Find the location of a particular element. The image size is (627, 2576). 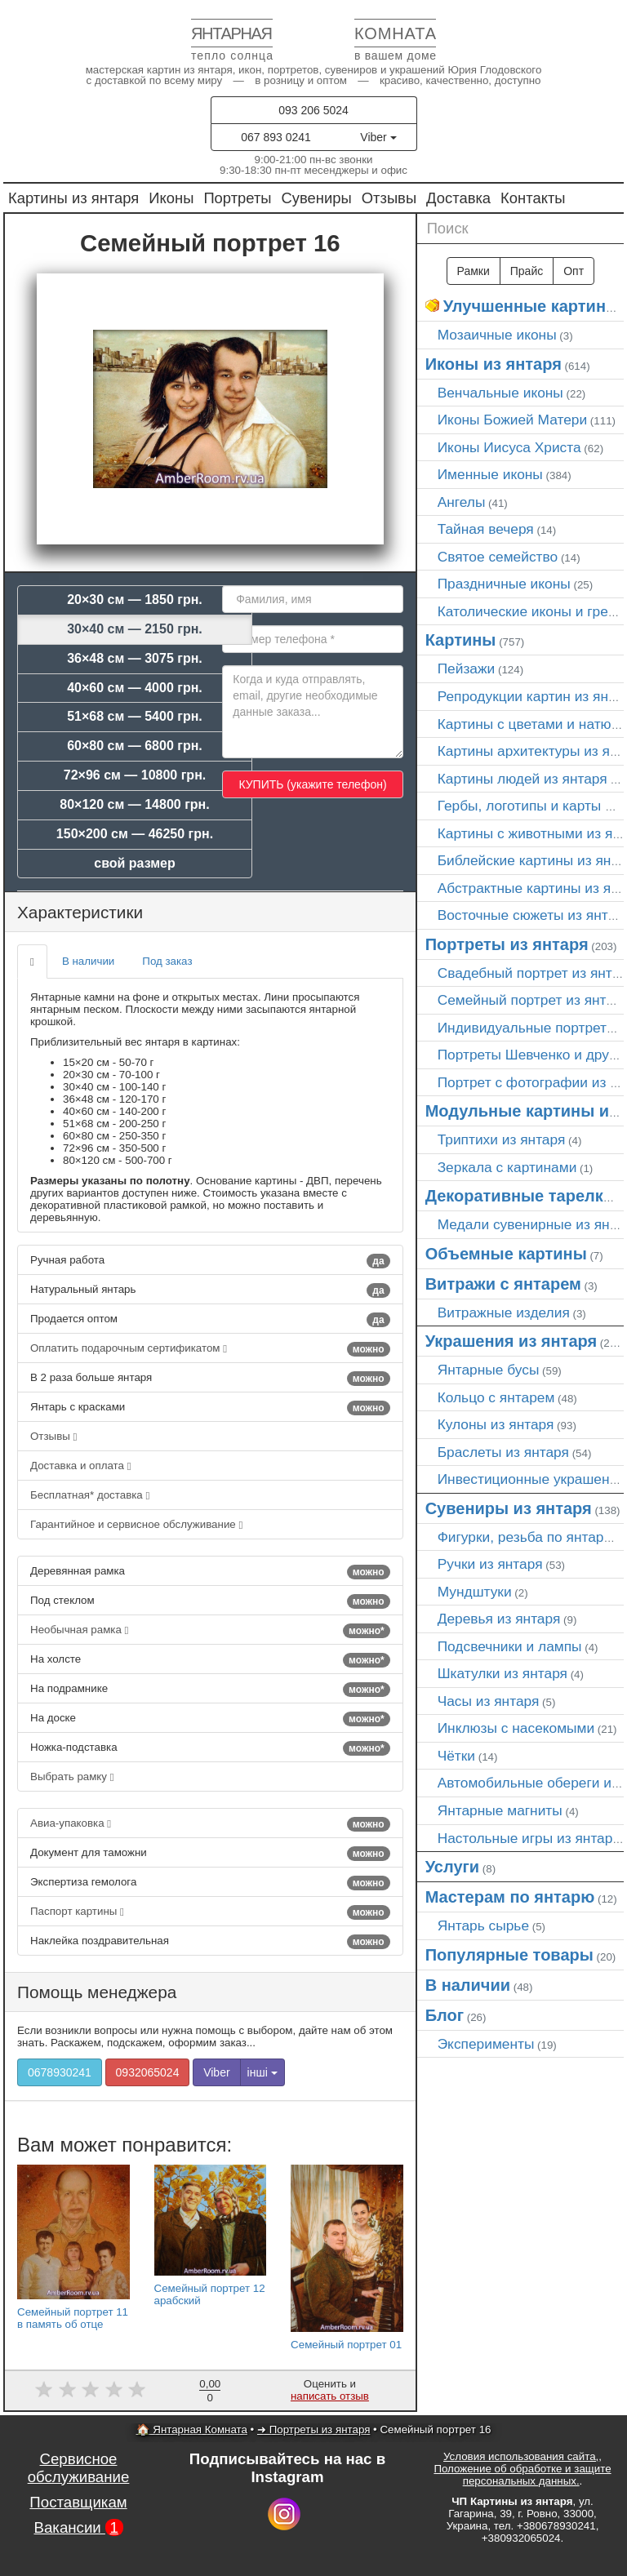

36×48 см — 3075 грн. is located at coordinates (134, 658).